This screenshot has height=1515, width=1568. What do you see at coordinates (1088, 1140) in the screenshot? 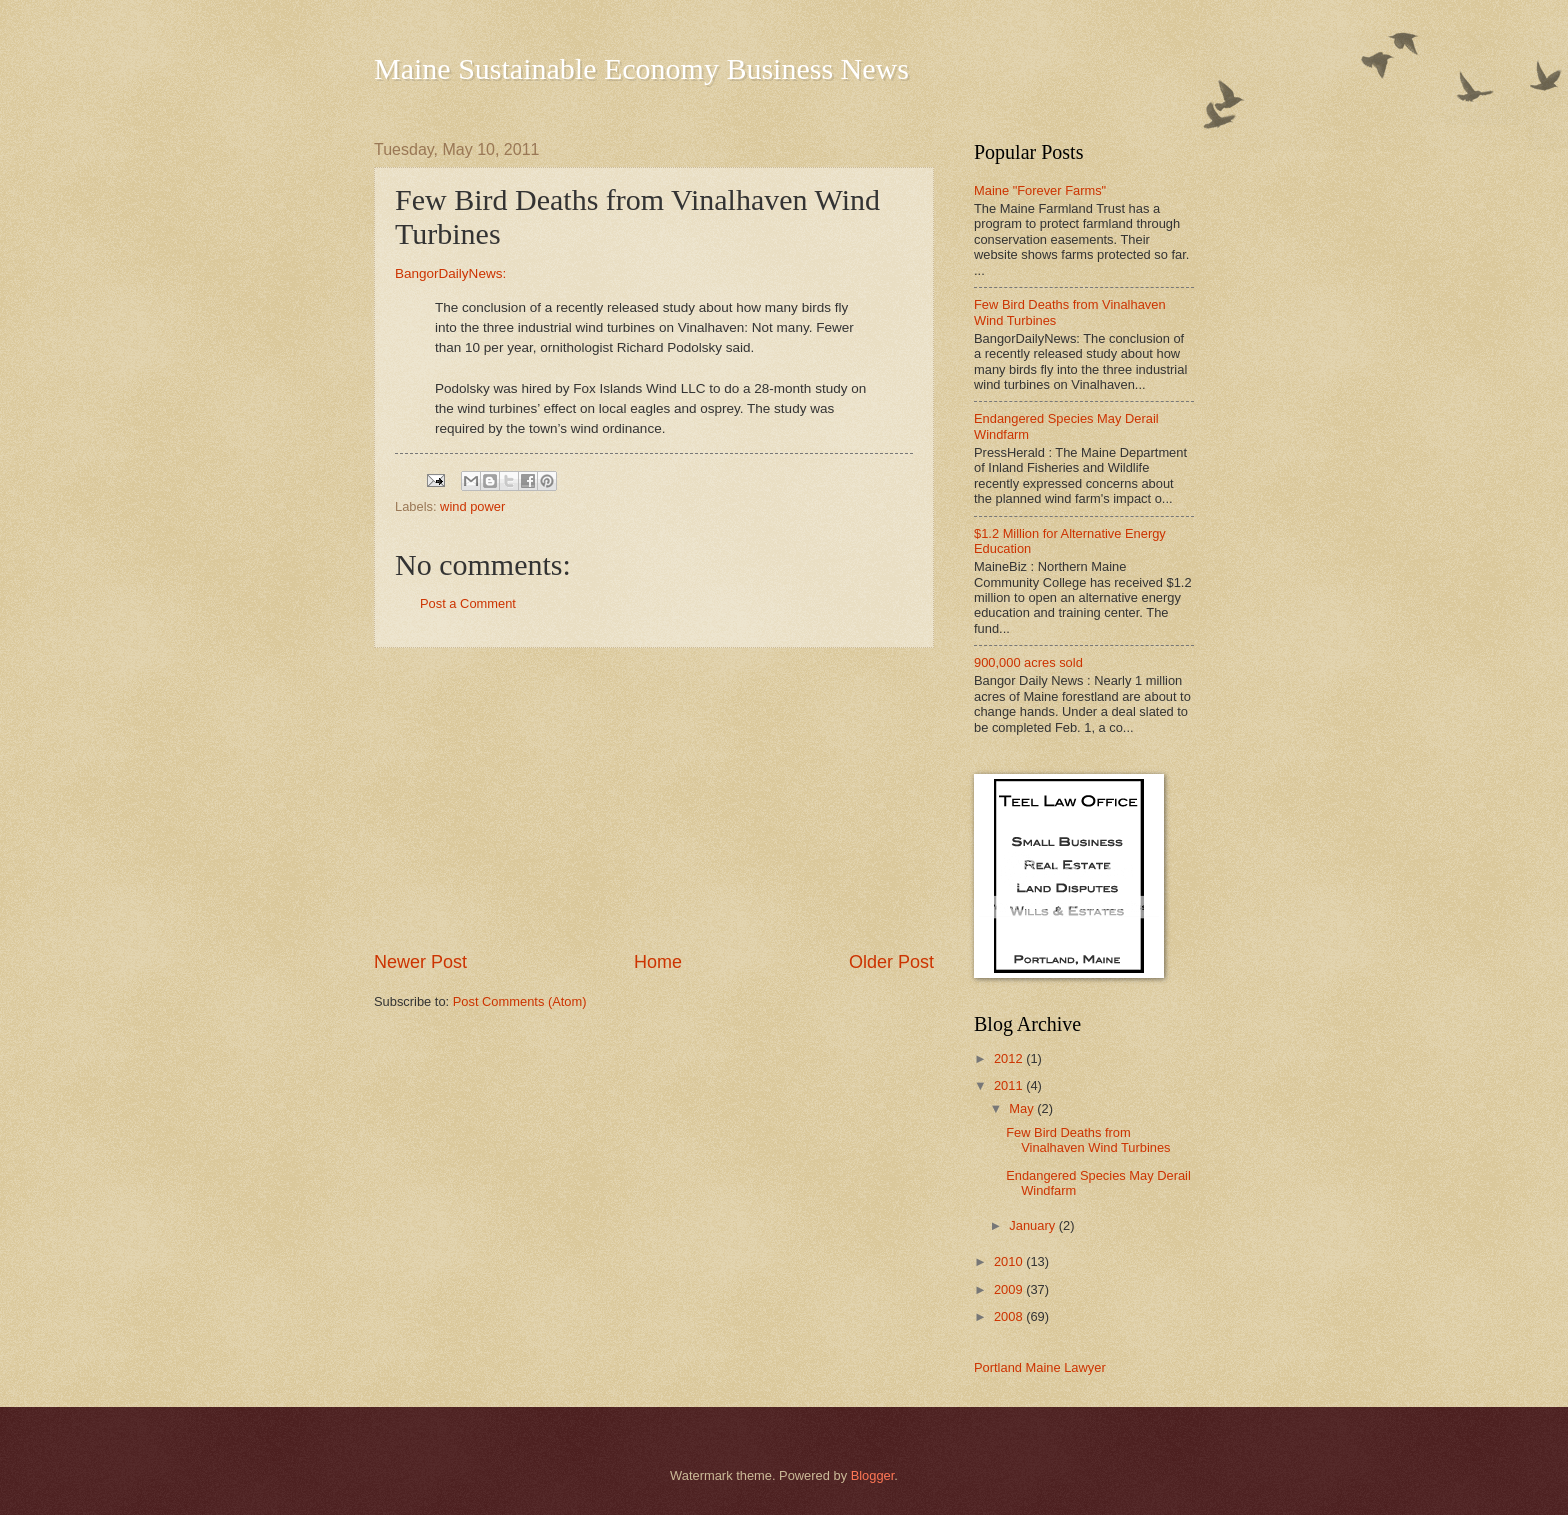
I see `Few Bird Deaths from Vinalhaven Wind Turbines` at bounding box center [1088, 1140].